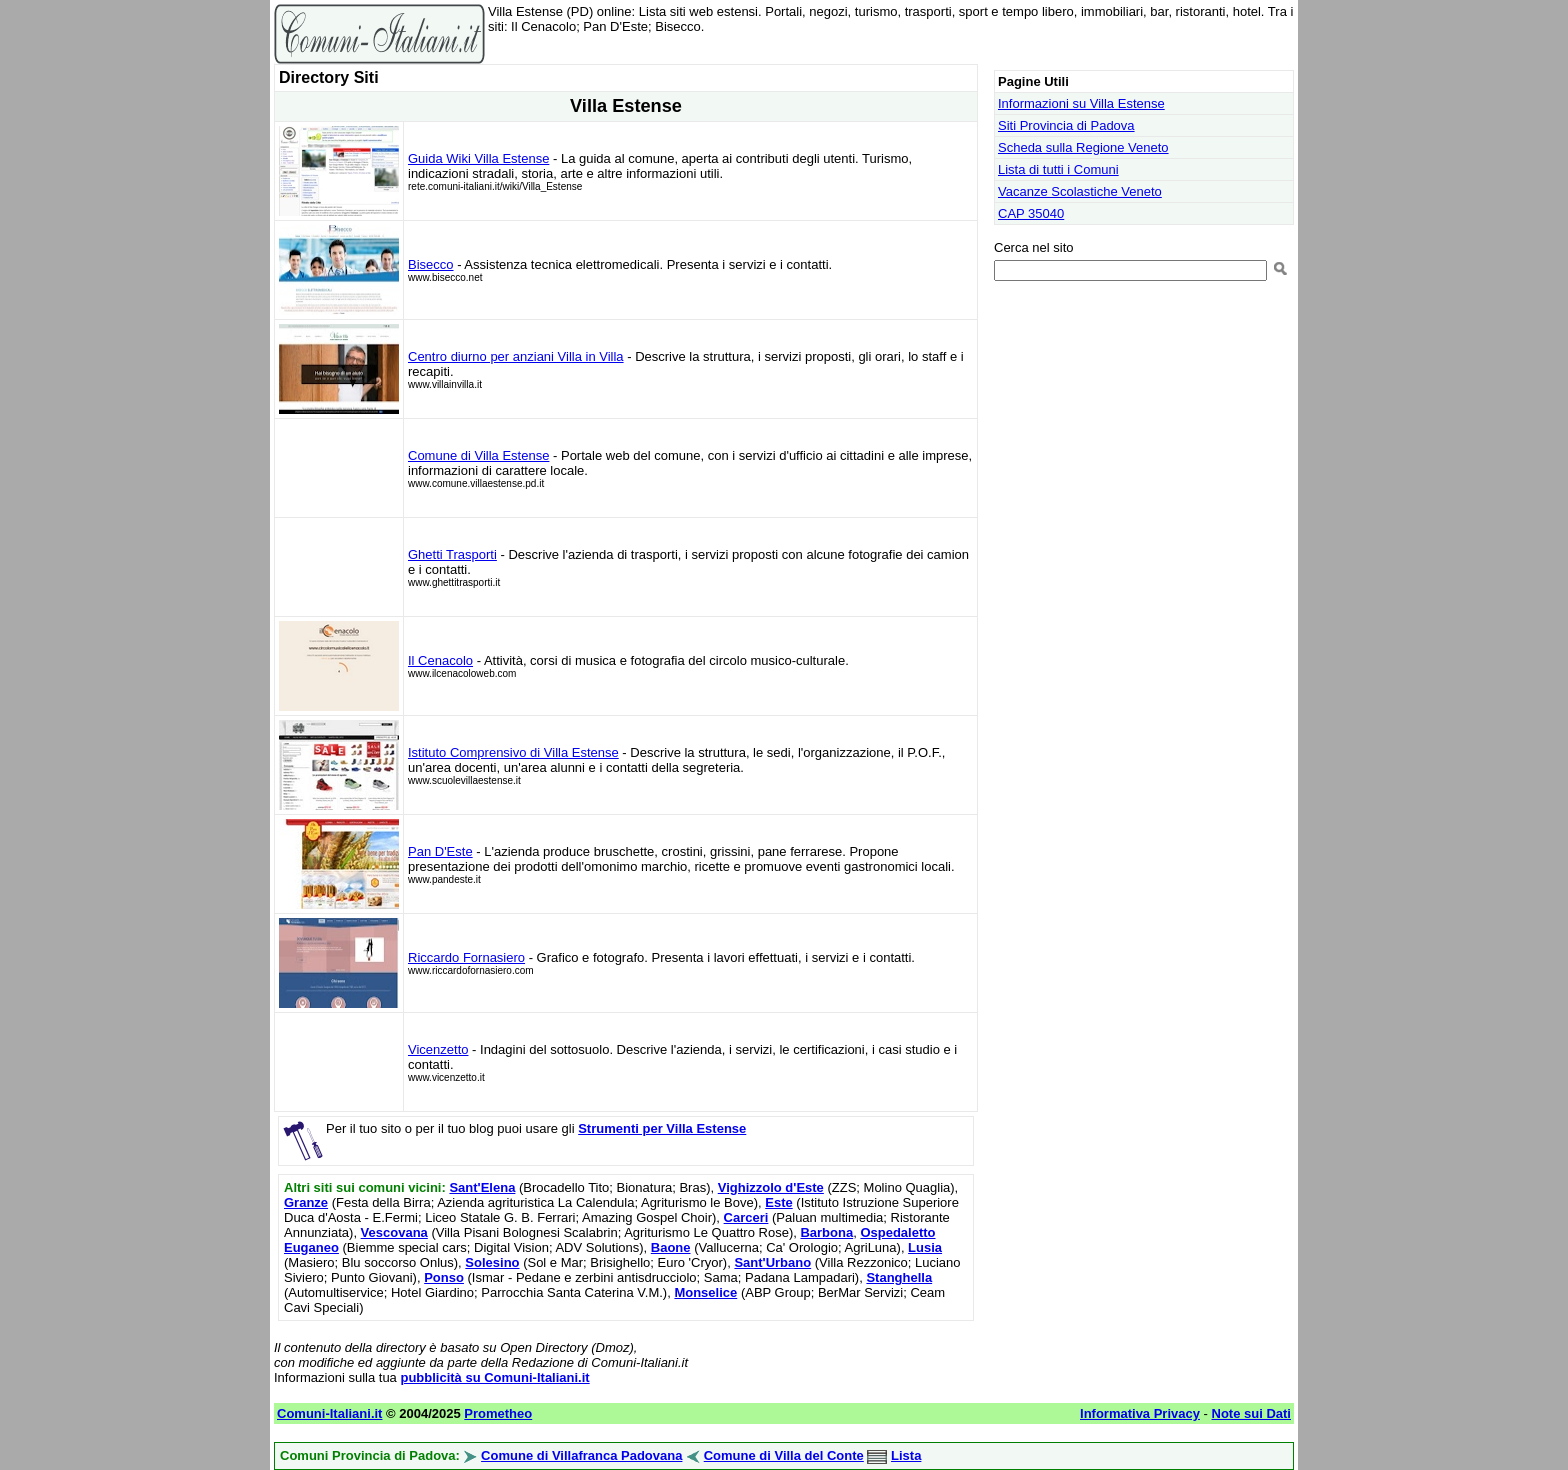 The image size is (1568, 1470). I want to click on Comune di Villa Estense, so click(478, 455).